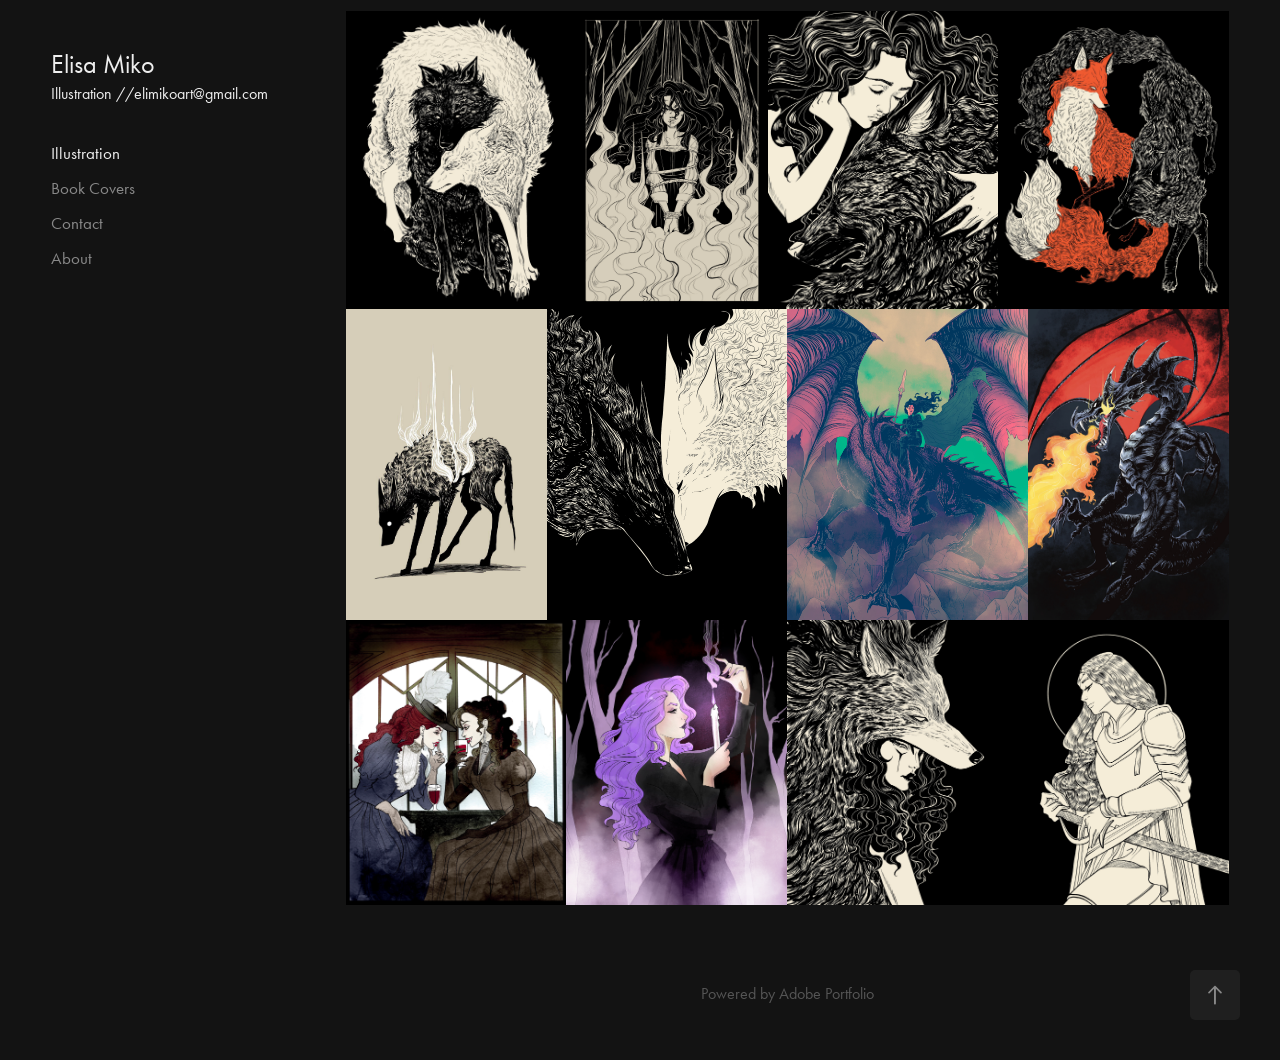  What do you see at coordinates (826, 993) in the screenshot?
I see `Adobe Portfolio` at bounding box center [826, 993].